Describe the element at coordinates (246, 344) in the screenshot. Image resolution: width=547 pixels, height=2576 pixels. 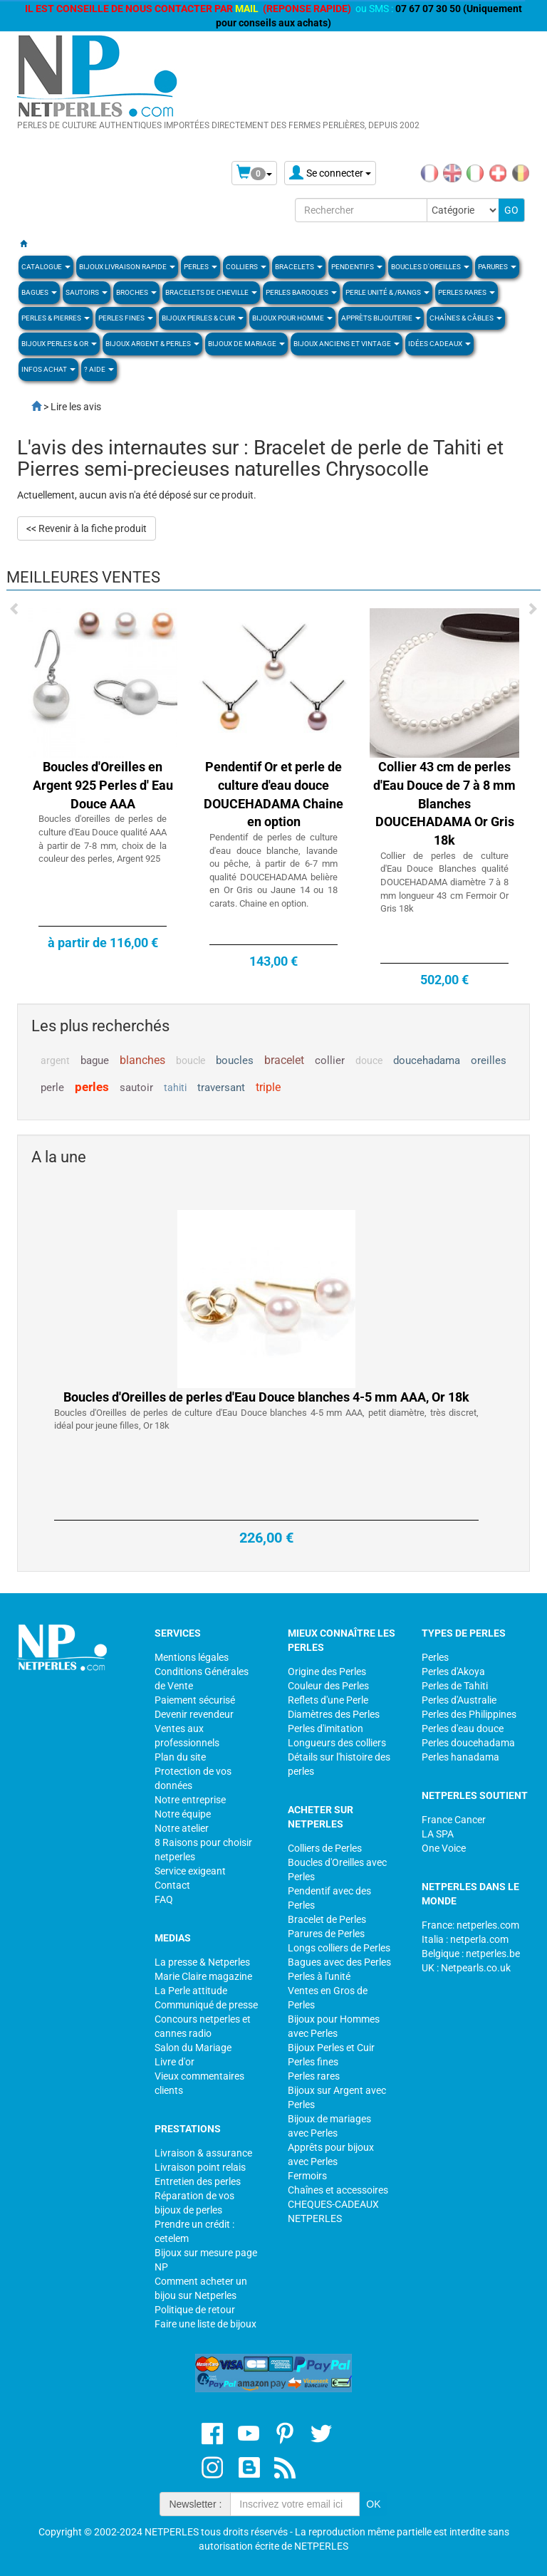
I see `Bijoux de Mariage [button]` at that location.